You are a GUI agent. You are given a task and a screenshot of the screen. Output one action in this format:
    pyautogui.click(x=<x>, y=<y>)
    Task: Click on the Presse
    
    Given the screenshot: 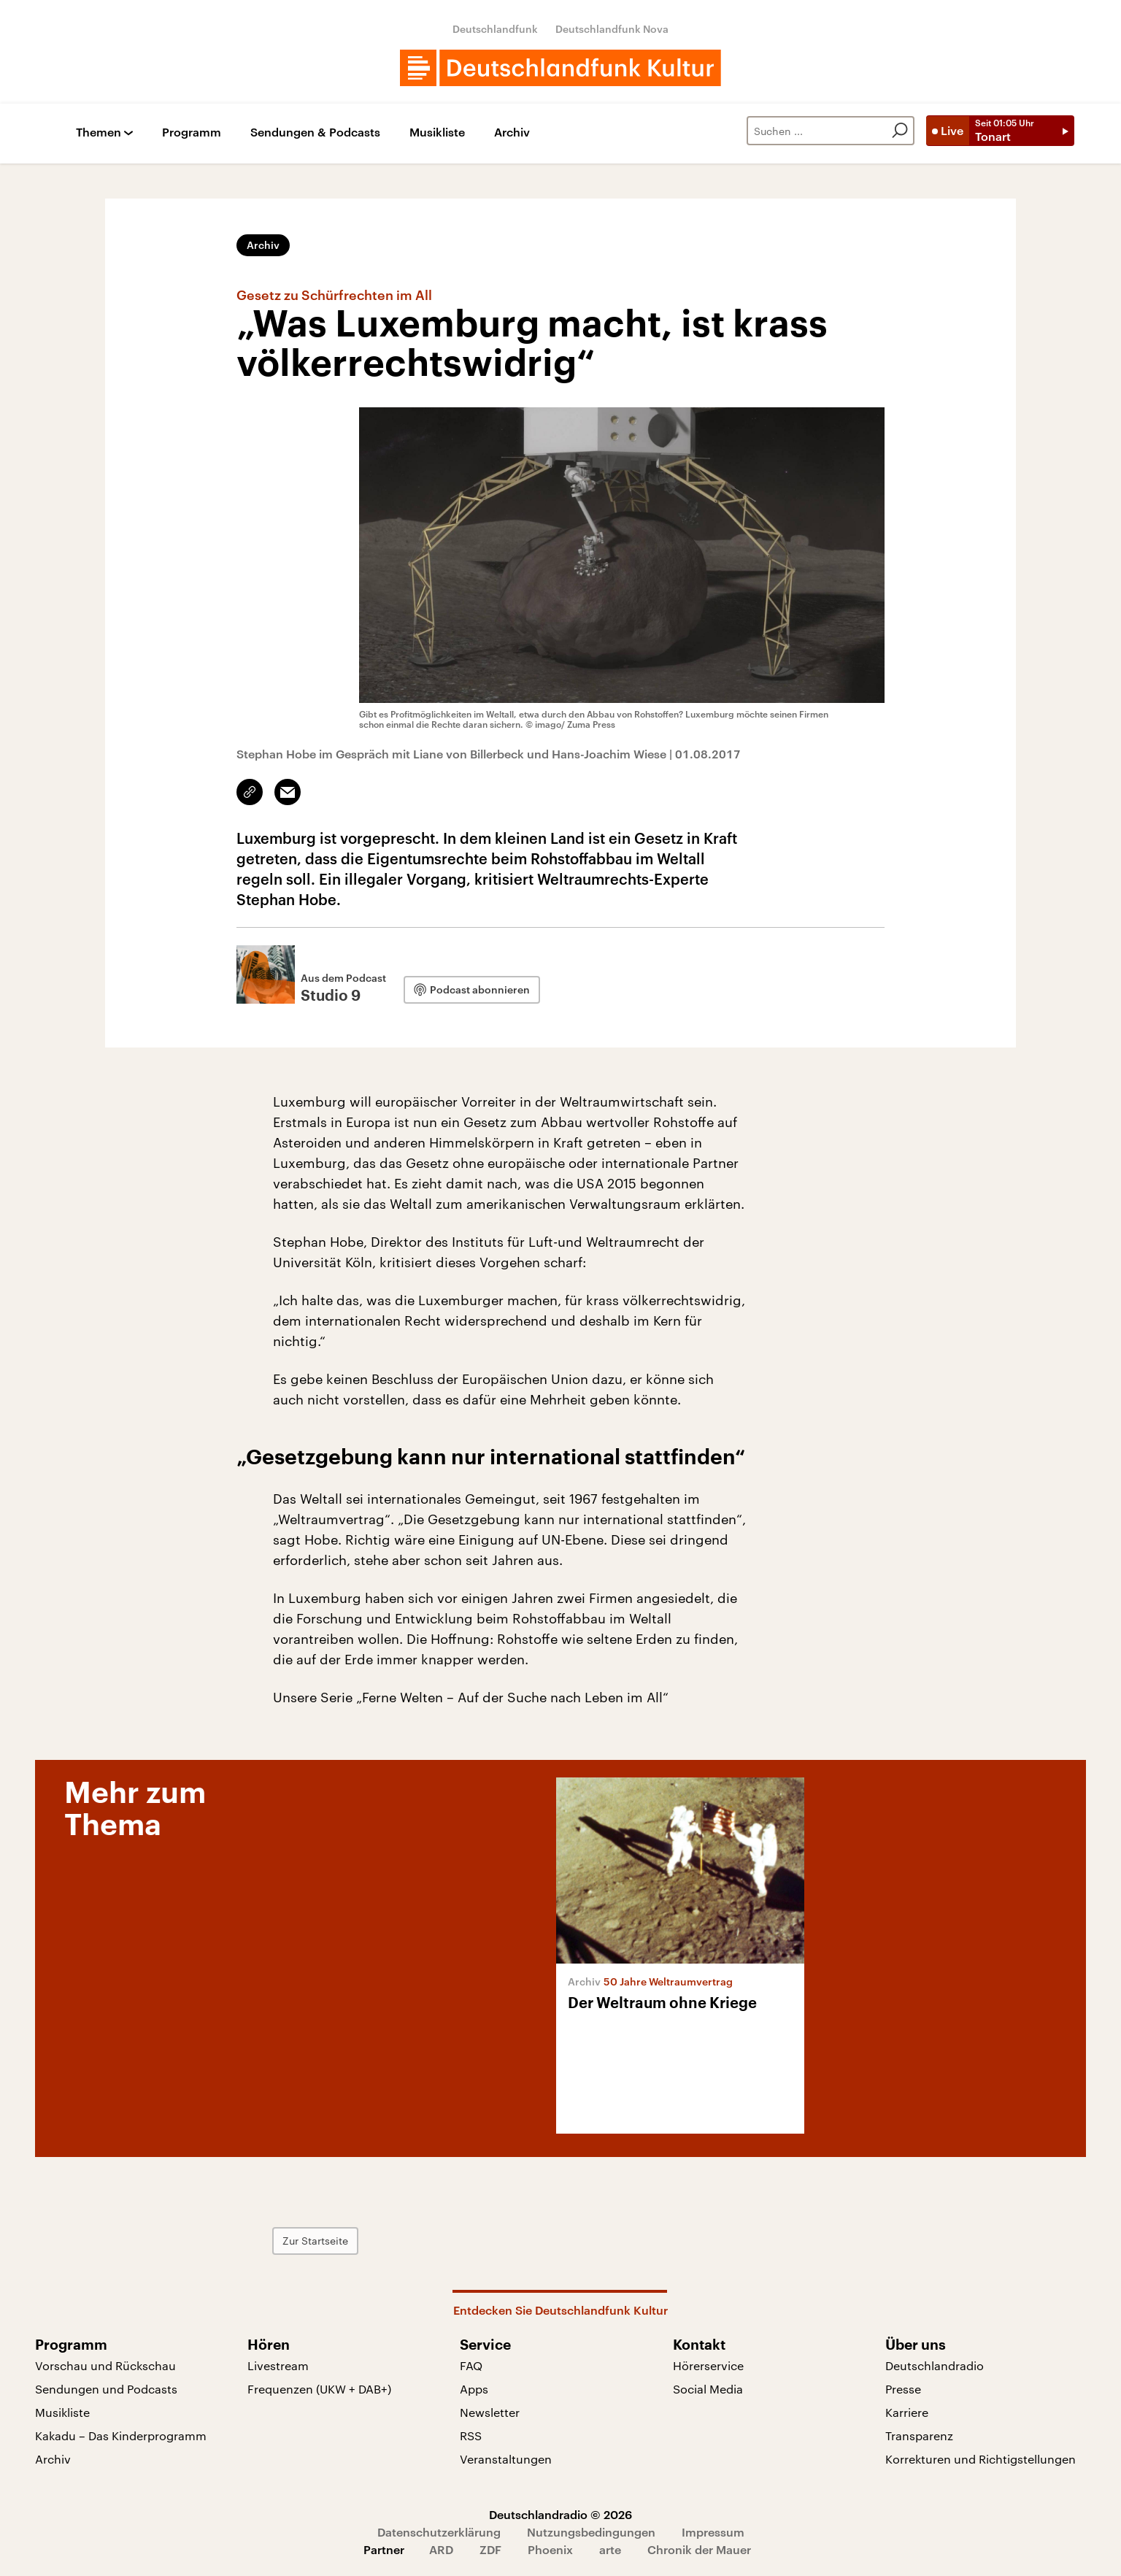 What is the action you would take?
    pyautogui.click(x=903, y=2389)
    